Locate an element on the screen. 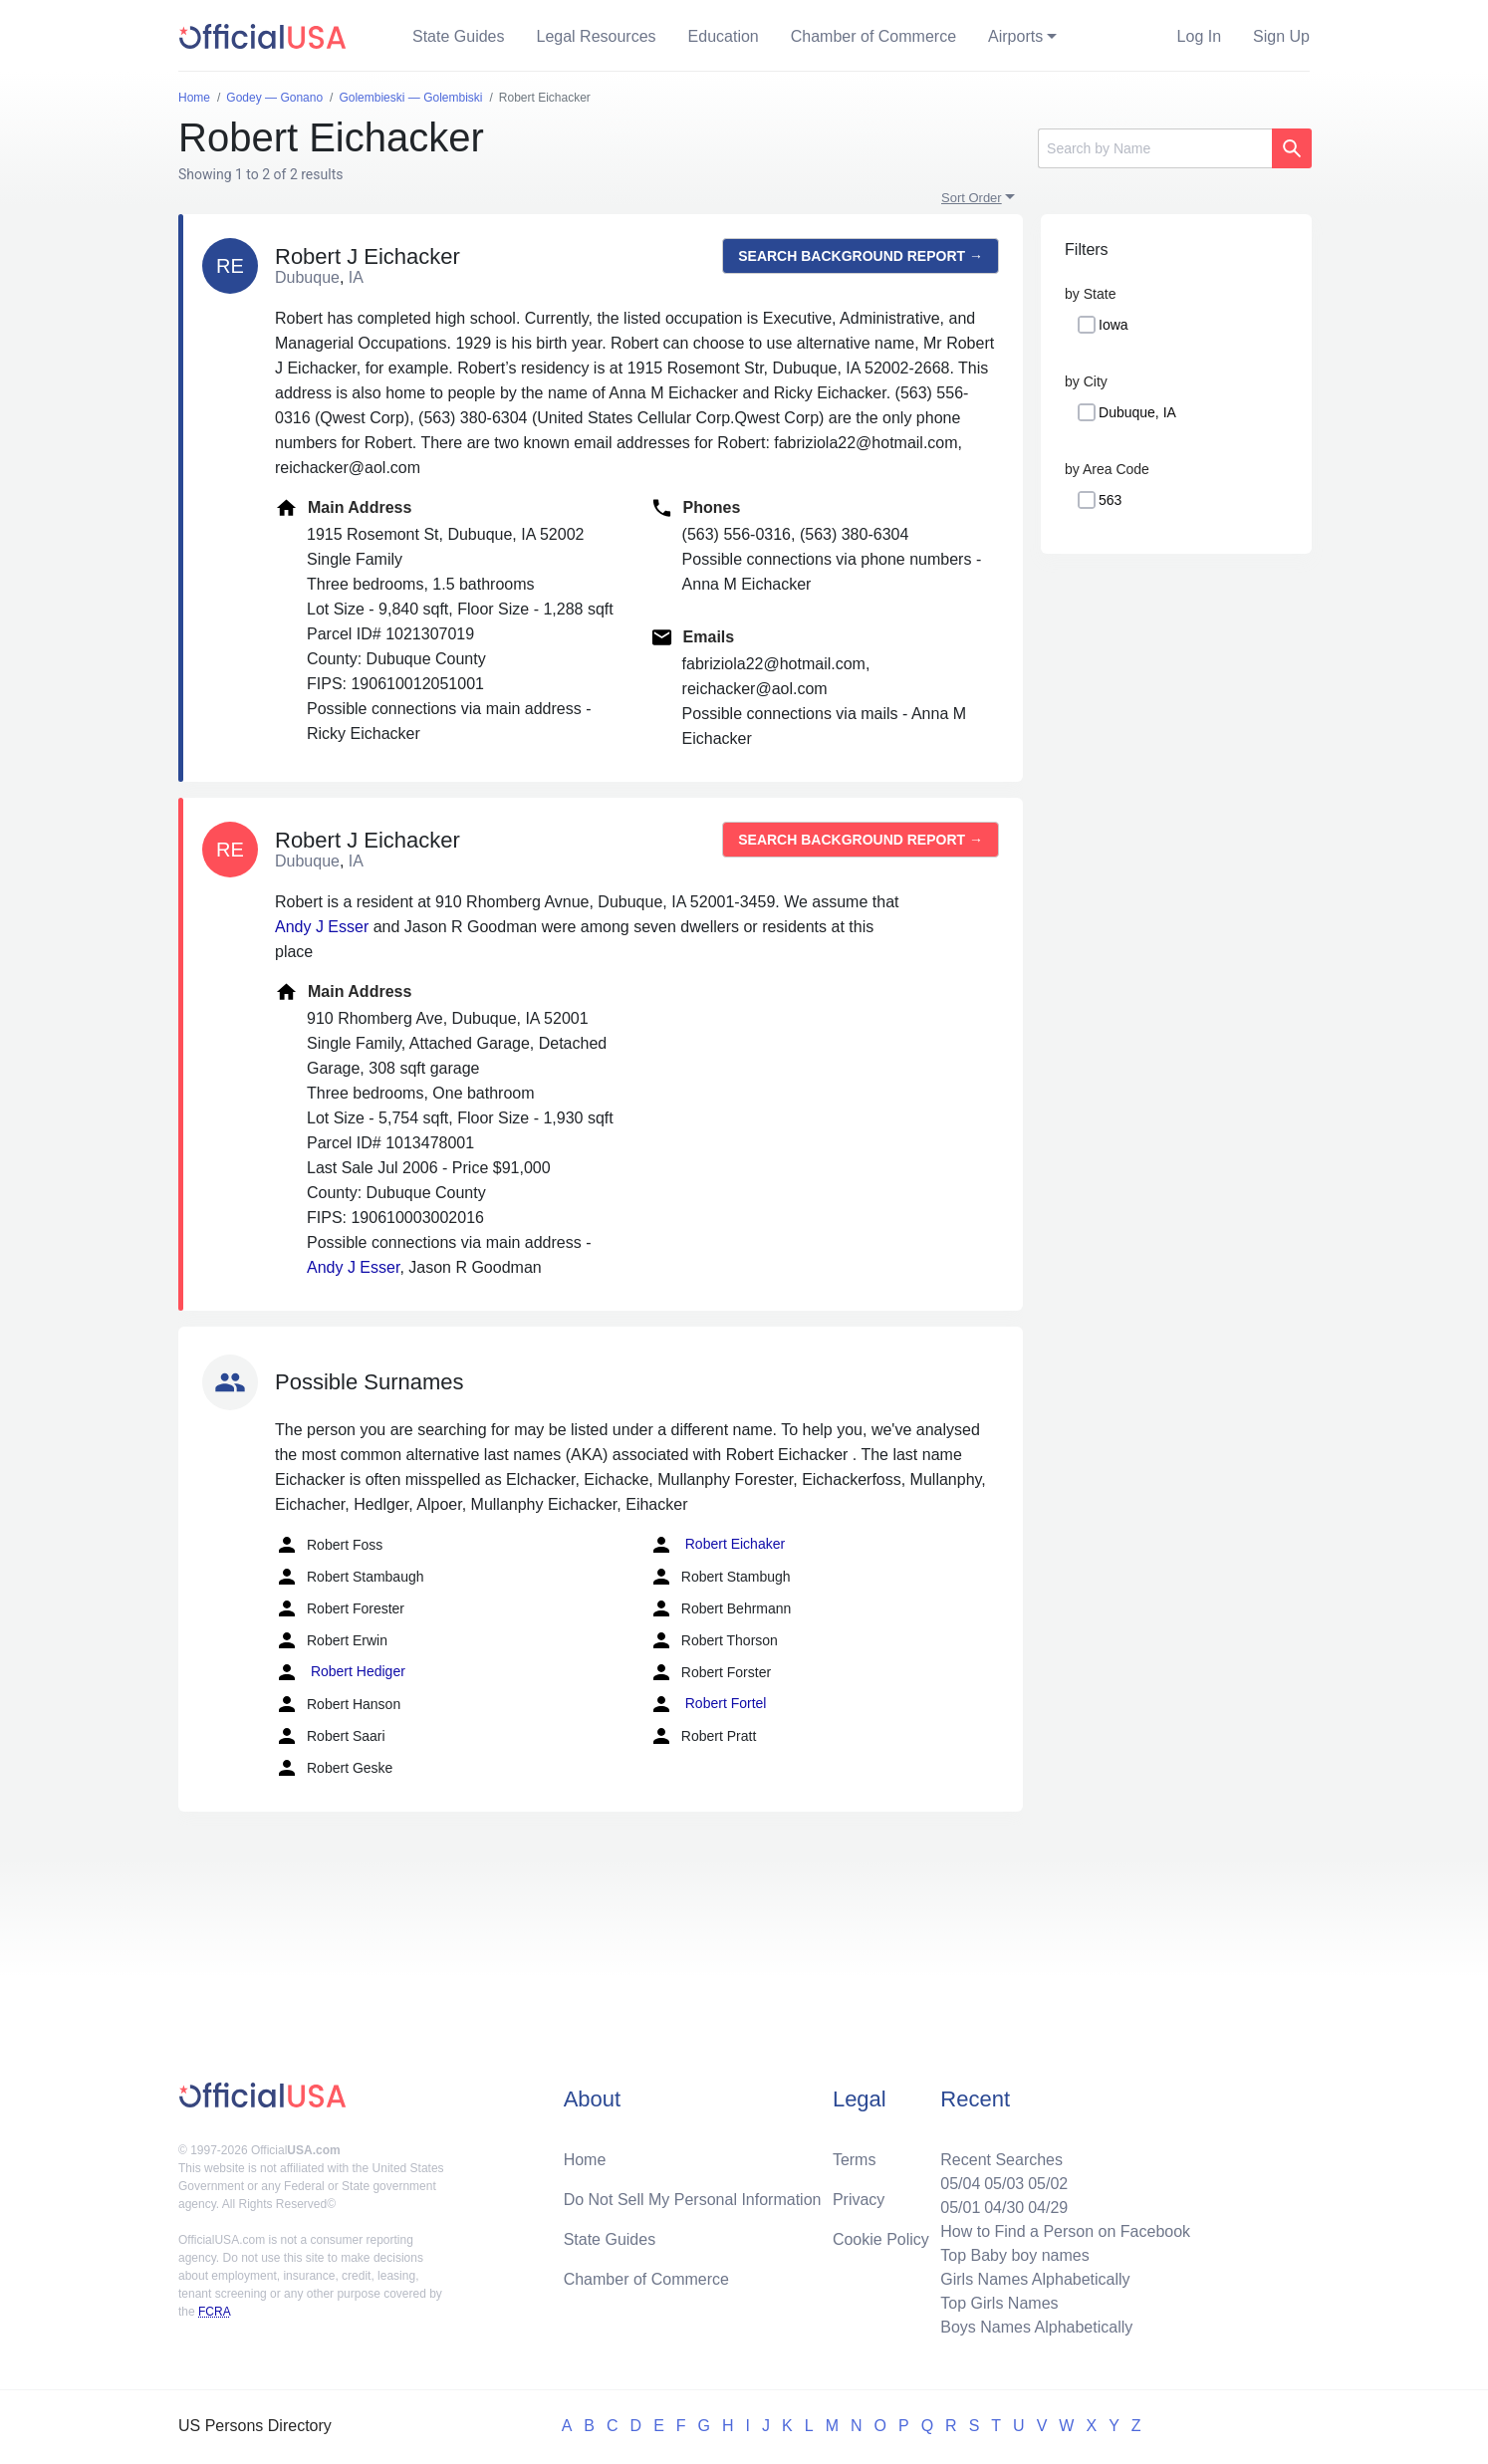 The image size is (1488, 2464). 05/01 is located at coordinates (960, 2207).